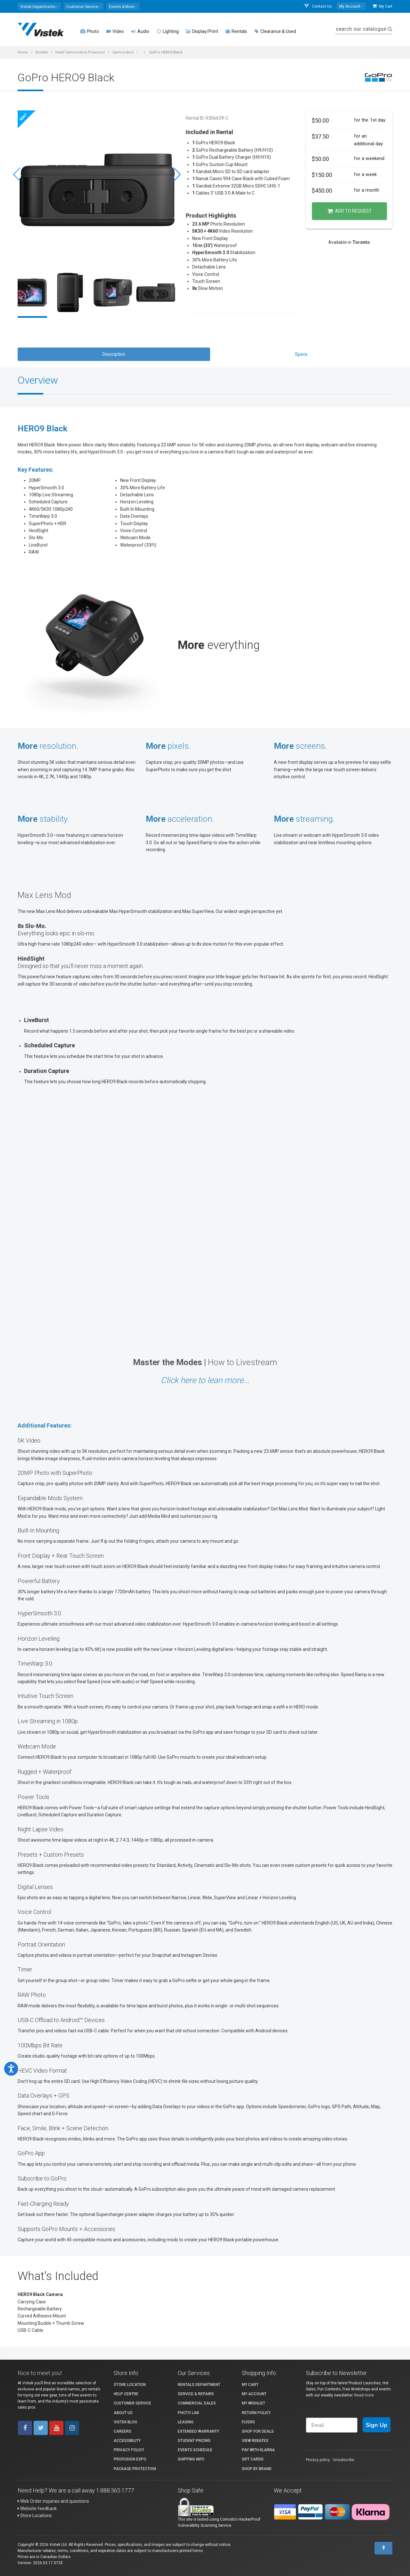  I want to click on Help Centre, so click(126, 2394).